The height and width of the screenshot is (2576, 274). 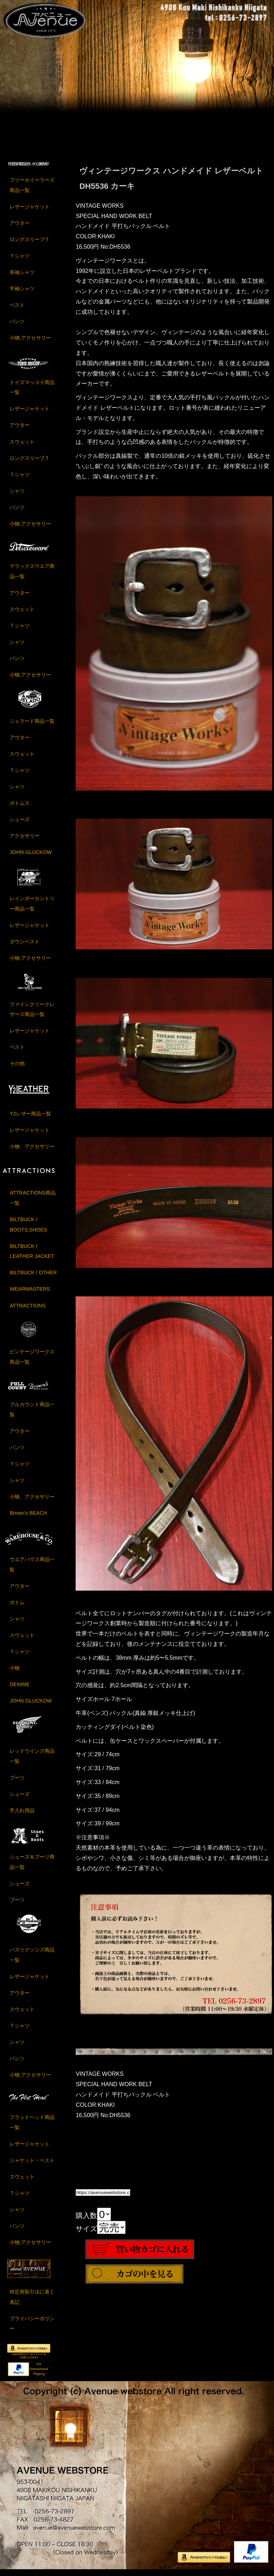 I want to click on ベスト, so click(x=17, y=309).